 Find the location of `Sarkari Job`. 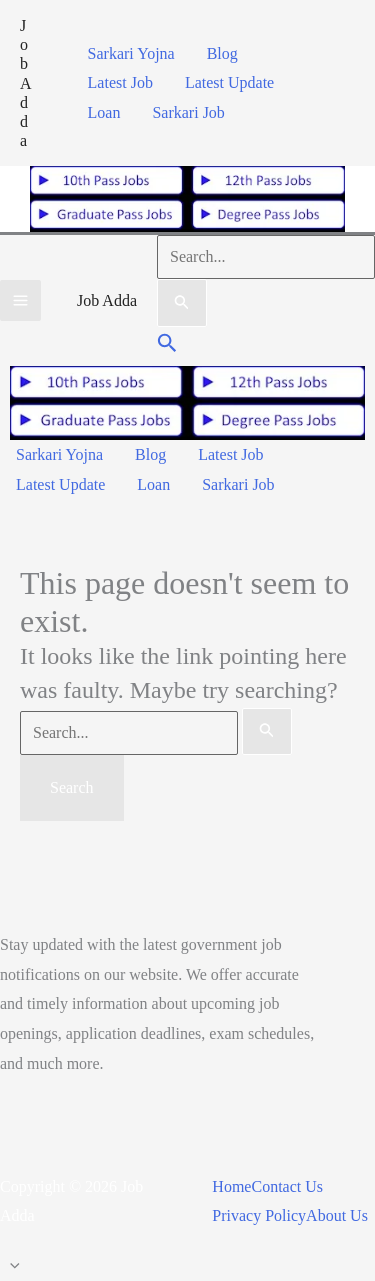

Sarkari Job is located at coordinates (188, 112).